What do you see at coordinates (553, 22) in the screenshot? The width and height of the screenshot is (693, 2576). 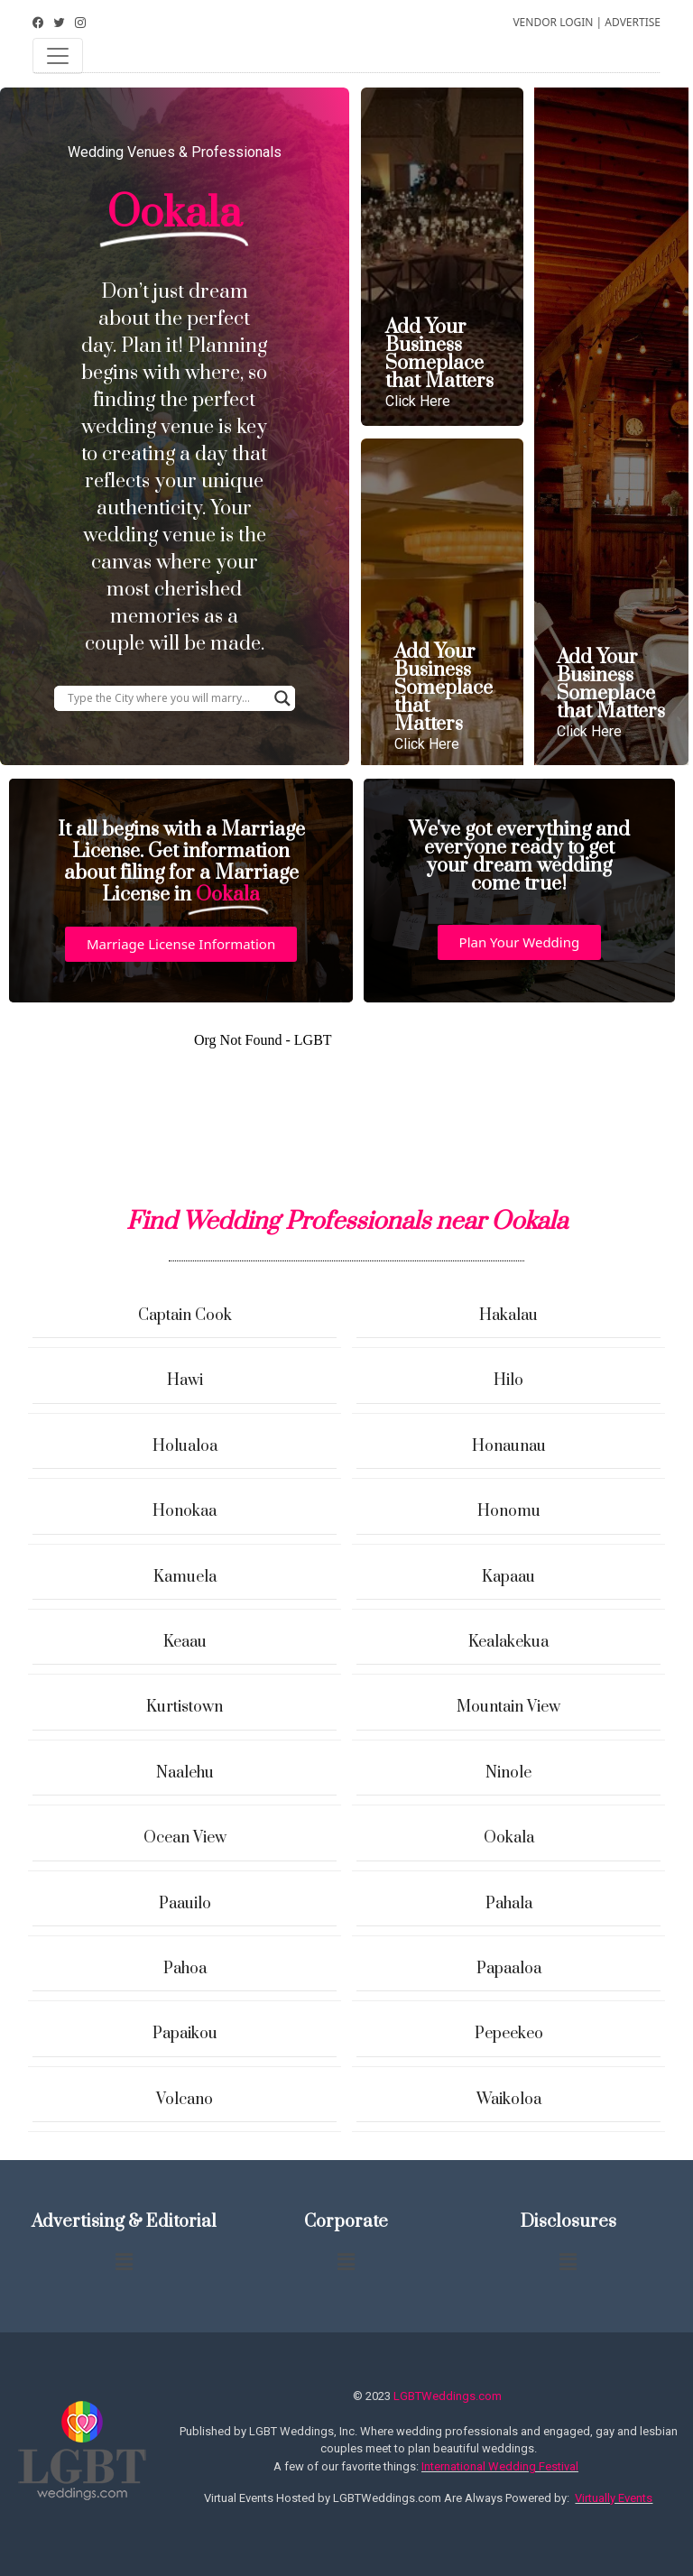 I see `VENDOR LOGIN` at bounding box center [553, 22].